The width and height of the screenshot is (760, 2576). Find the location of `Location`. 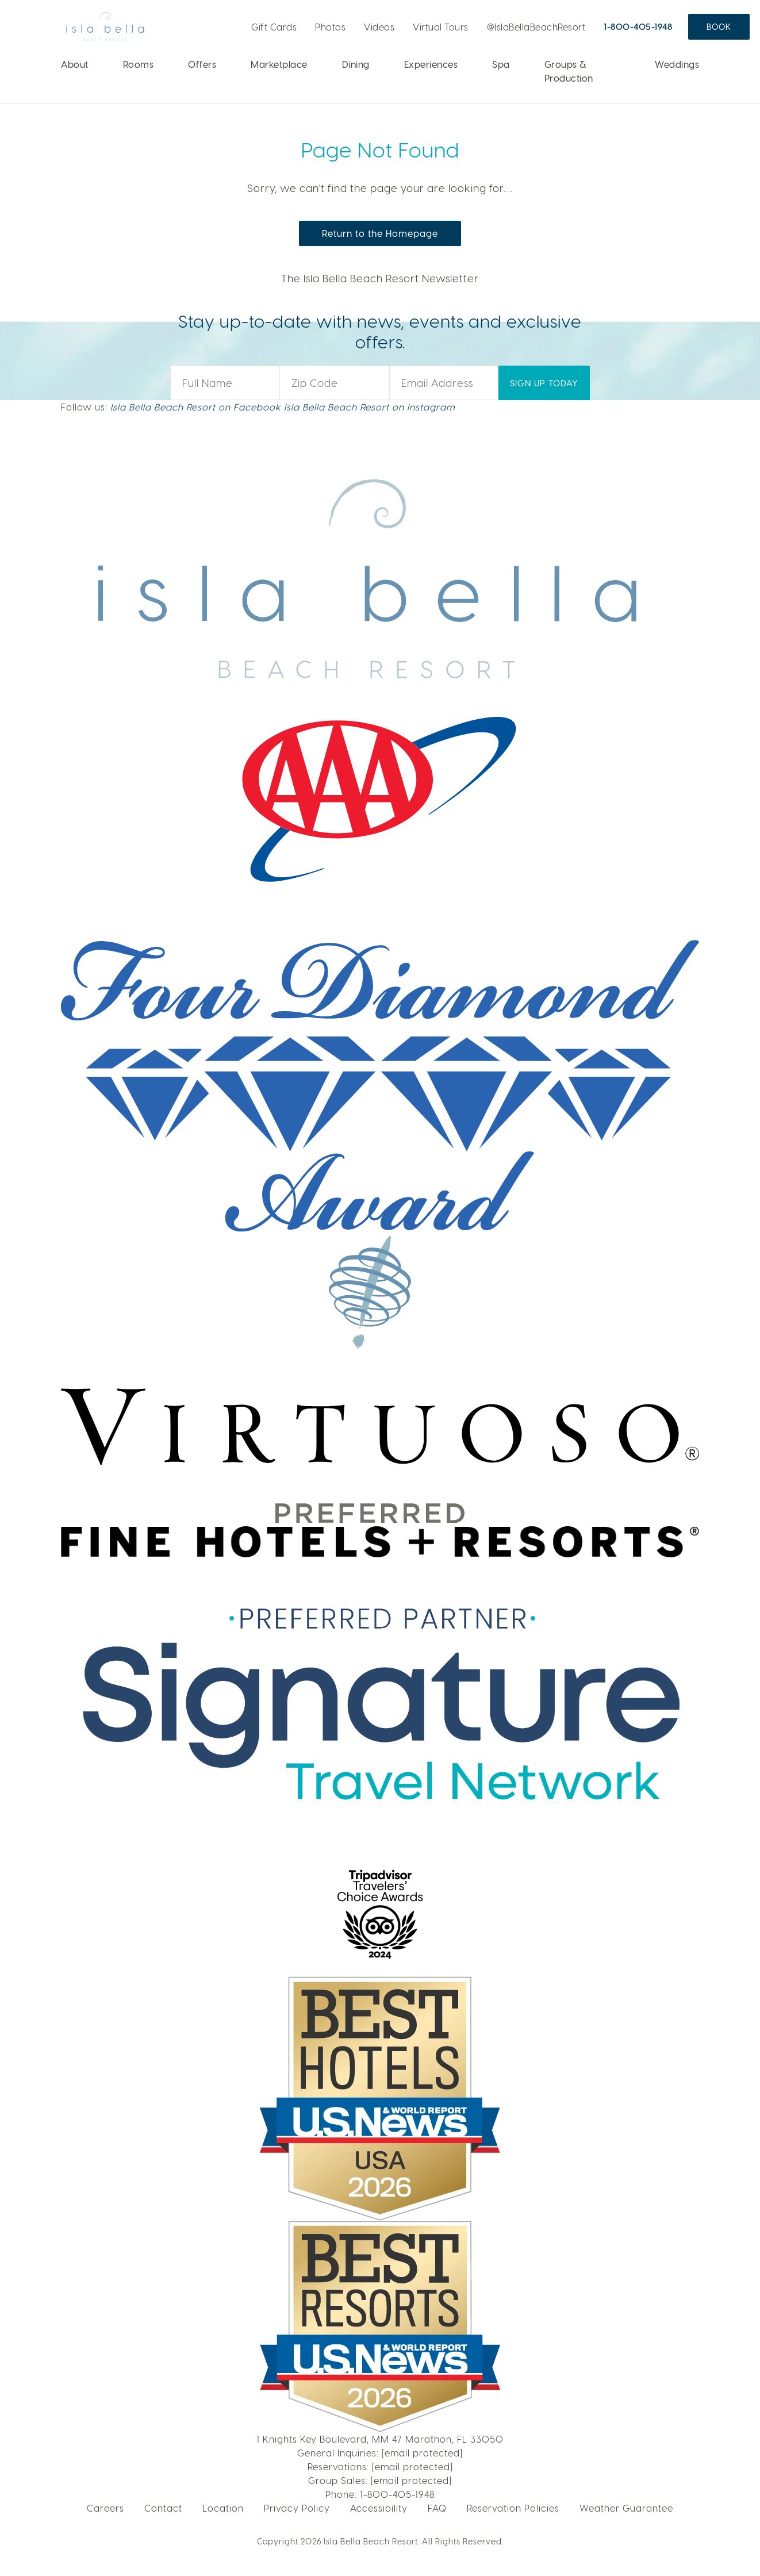

Location is located at coordinates (223, 2507).